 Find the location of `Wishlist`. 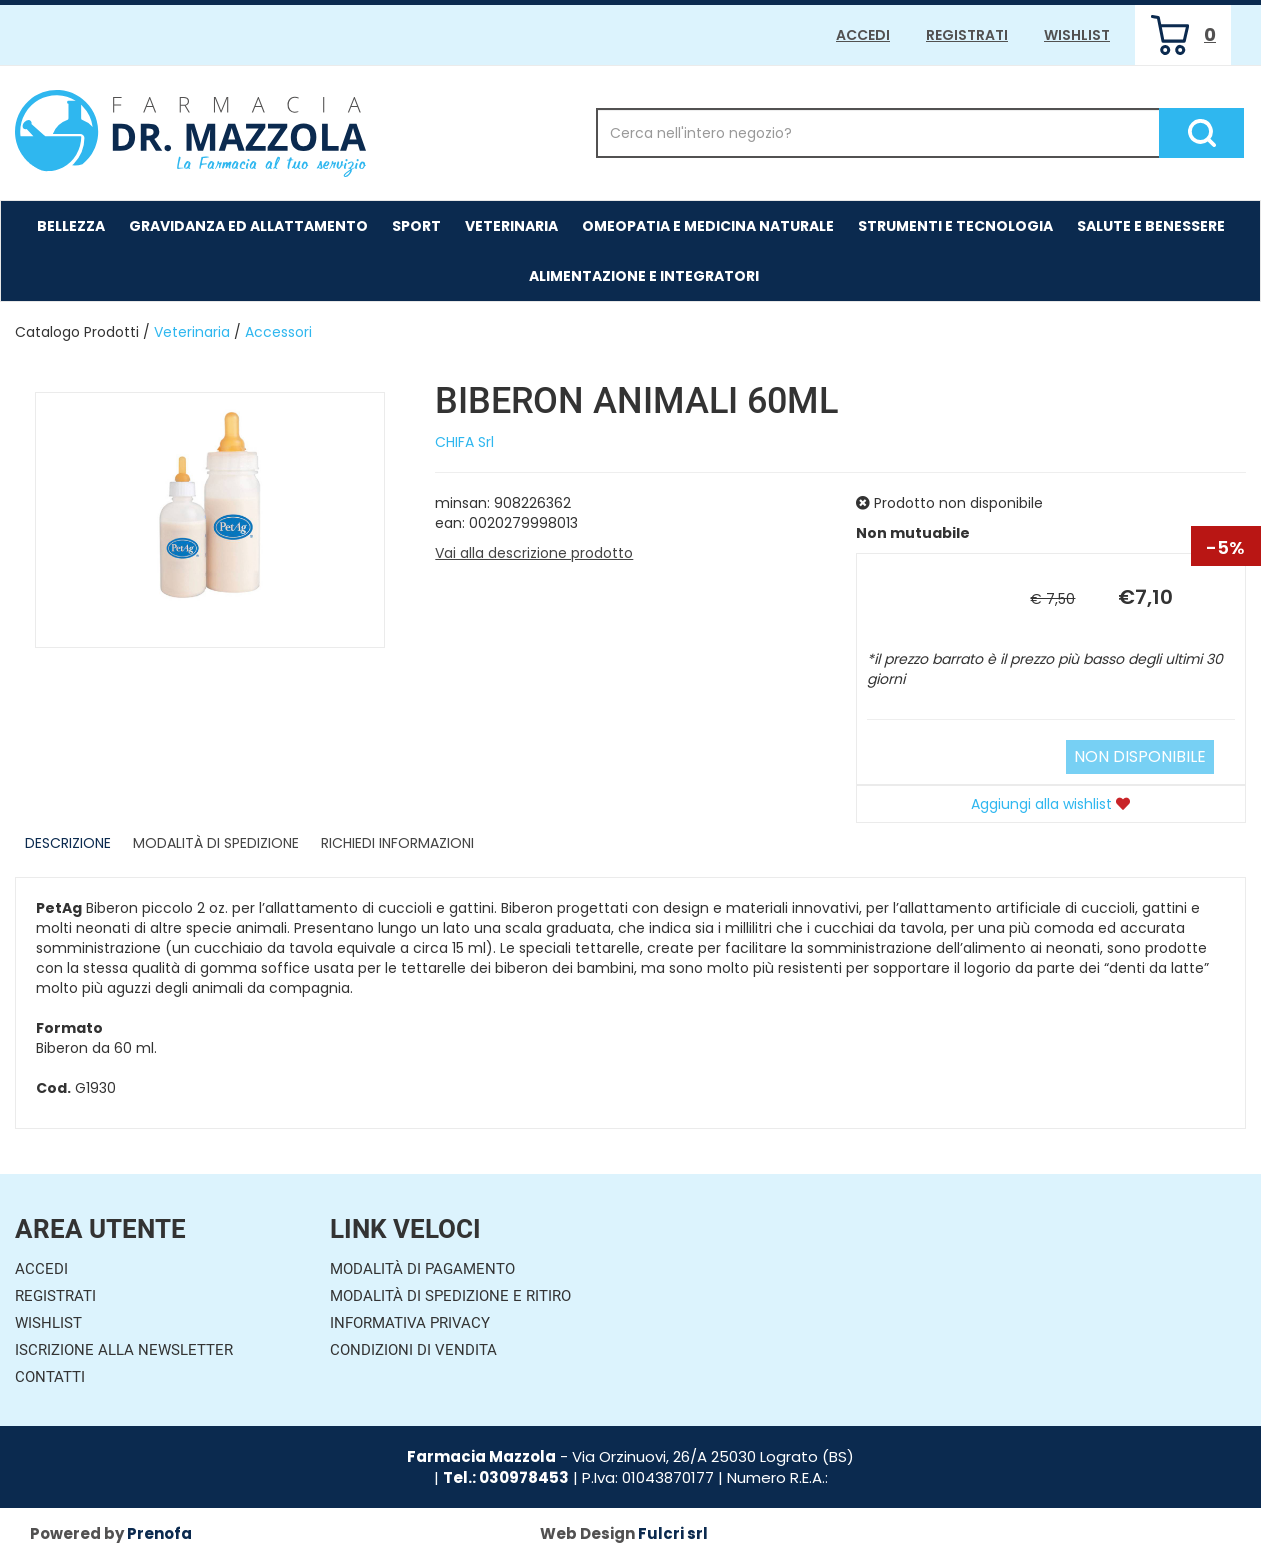

Wishlist is located at coordinates (1077, 35).